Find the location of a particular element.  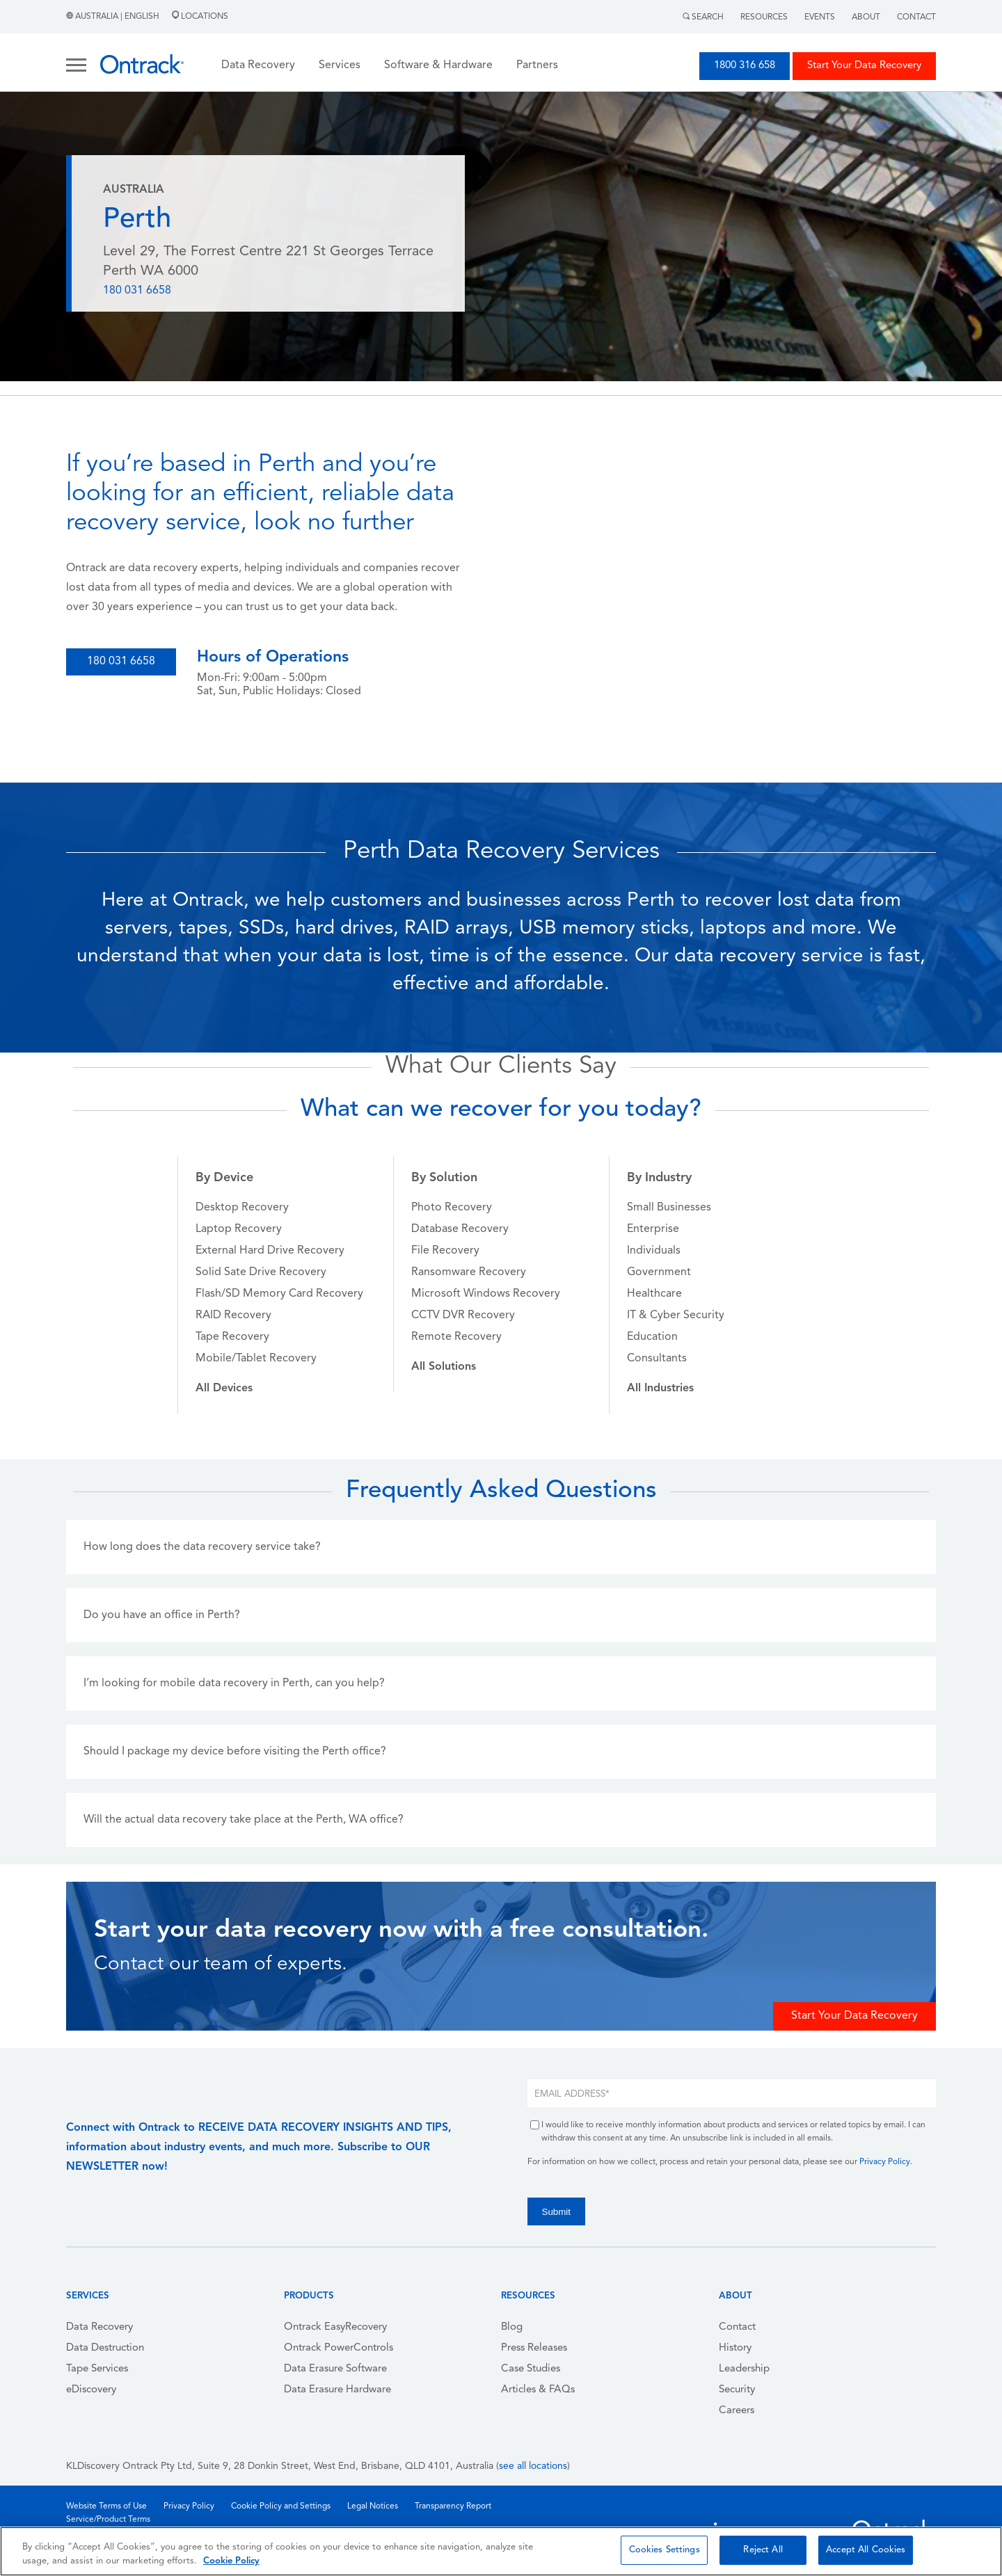

Service/Product Terms [menuitem] is located at coordinates (108, 2519).